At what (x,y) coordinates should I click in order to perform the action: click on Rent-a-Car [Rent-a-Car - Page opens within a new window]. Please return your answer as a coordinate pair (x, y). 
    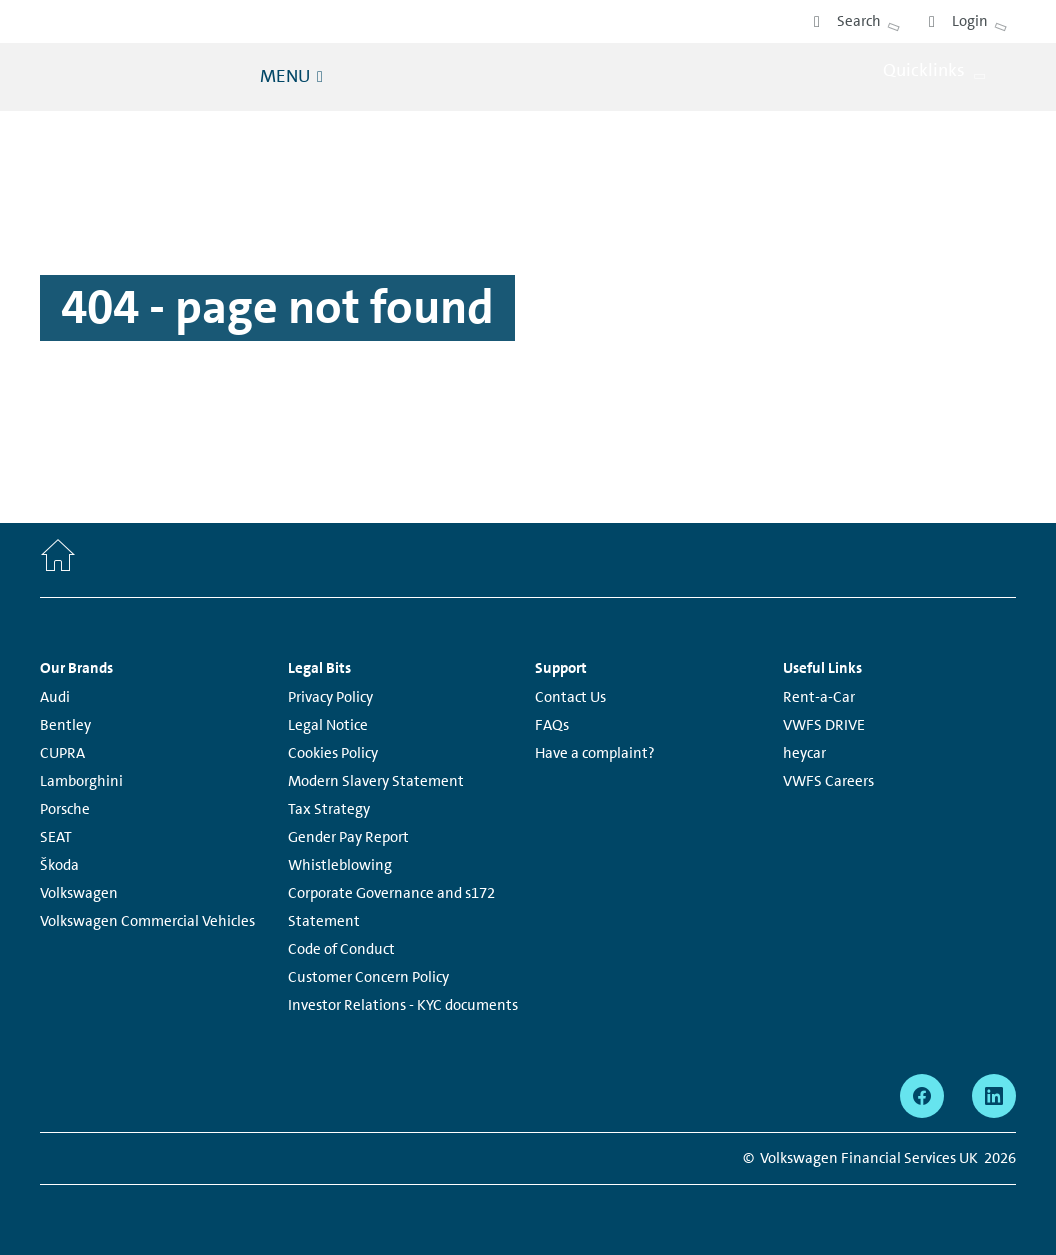
    Looking at the image, I should click on (819, 697).